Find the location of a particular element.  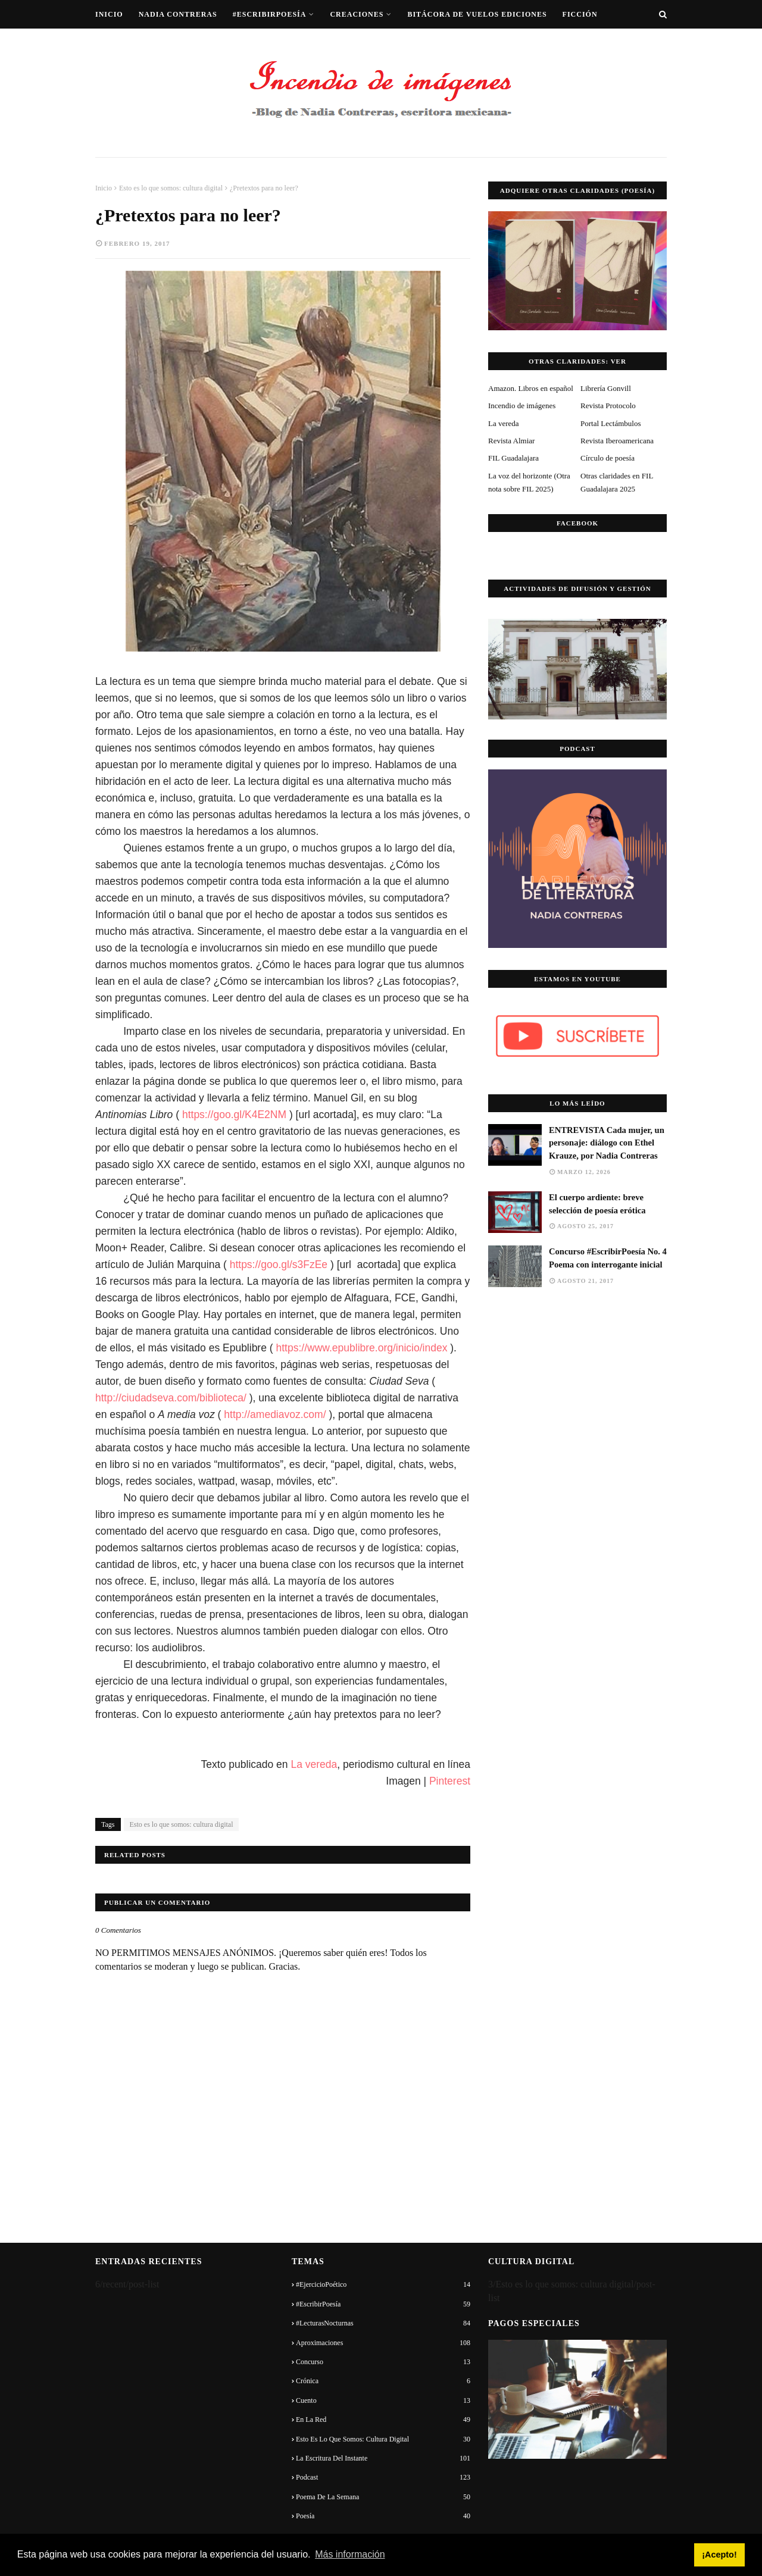

#LecturasNocturnas is located at coordinates (383, 2323).